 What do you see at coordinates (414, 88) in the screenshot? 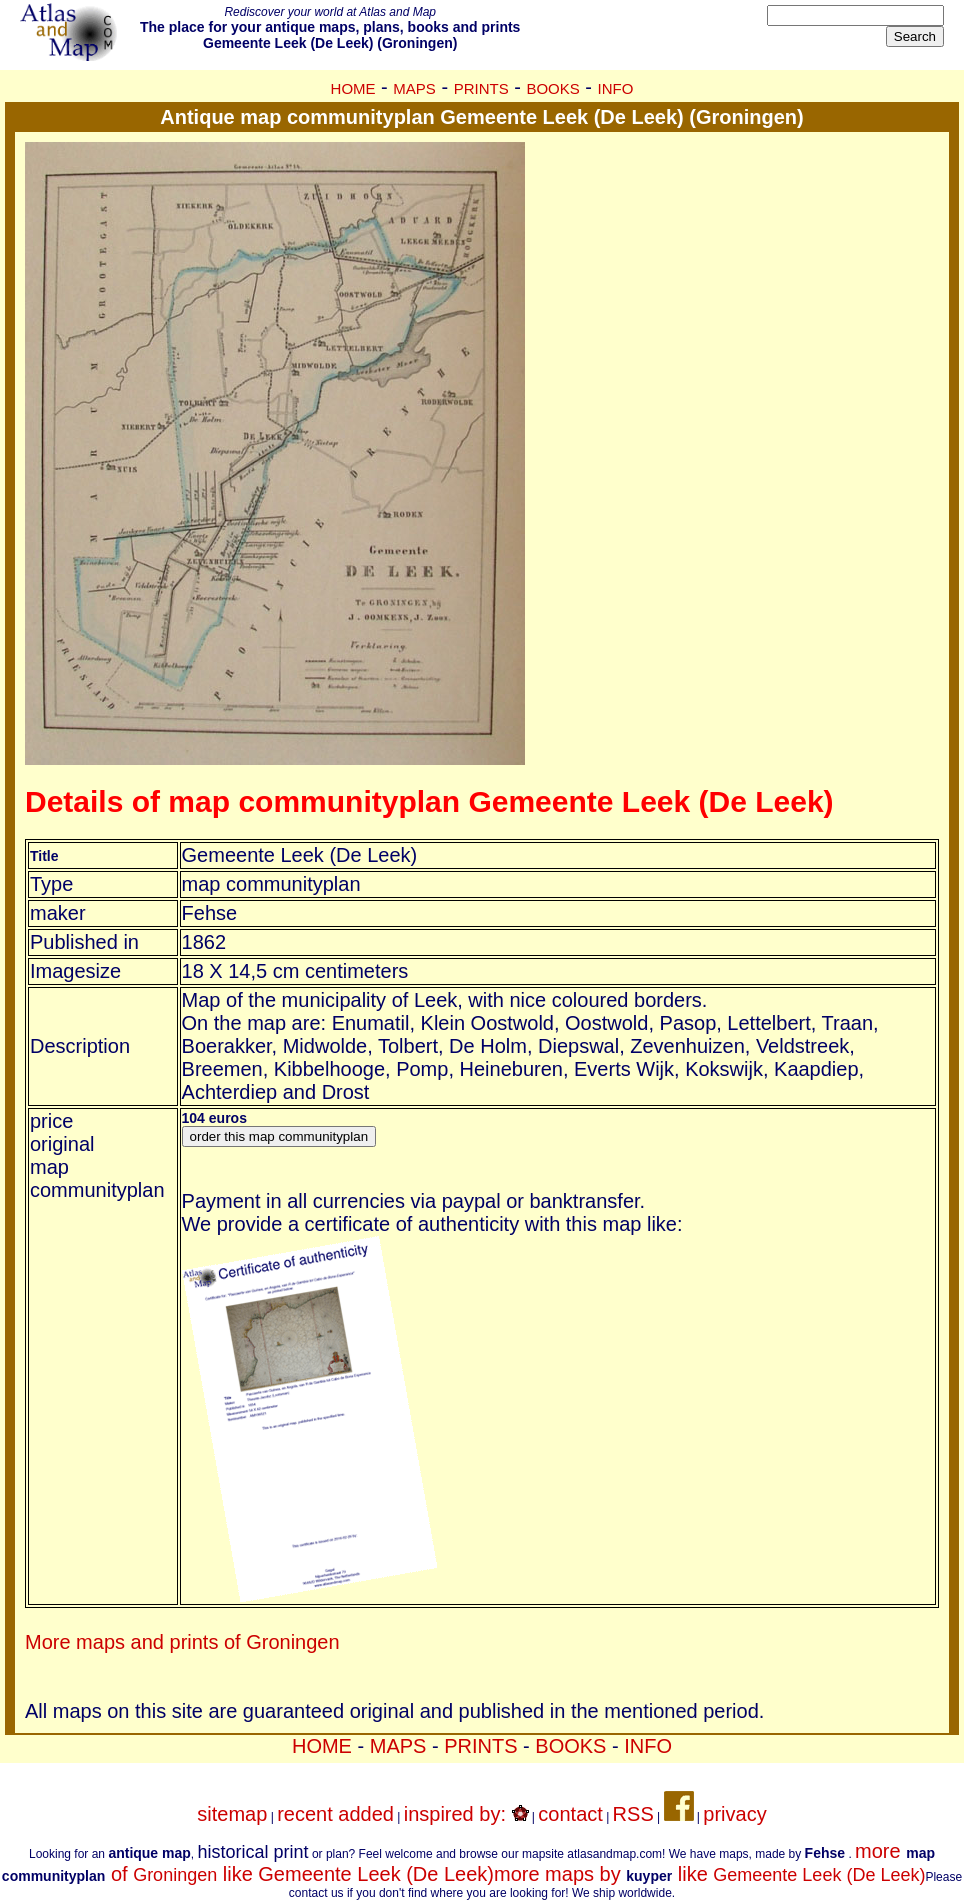
I see `MAPS` at bounding box center [414, 88].